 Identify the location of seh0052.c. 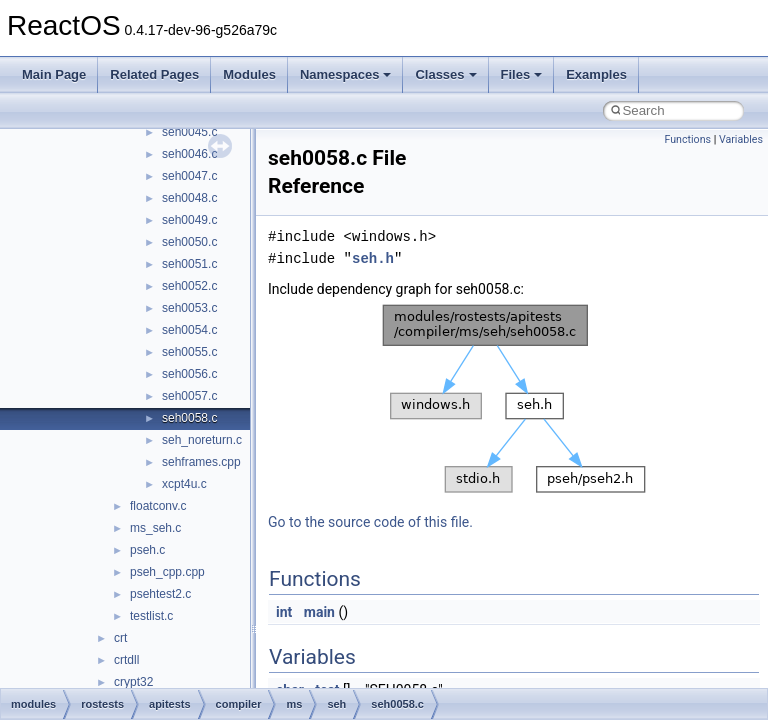
(189, 286).